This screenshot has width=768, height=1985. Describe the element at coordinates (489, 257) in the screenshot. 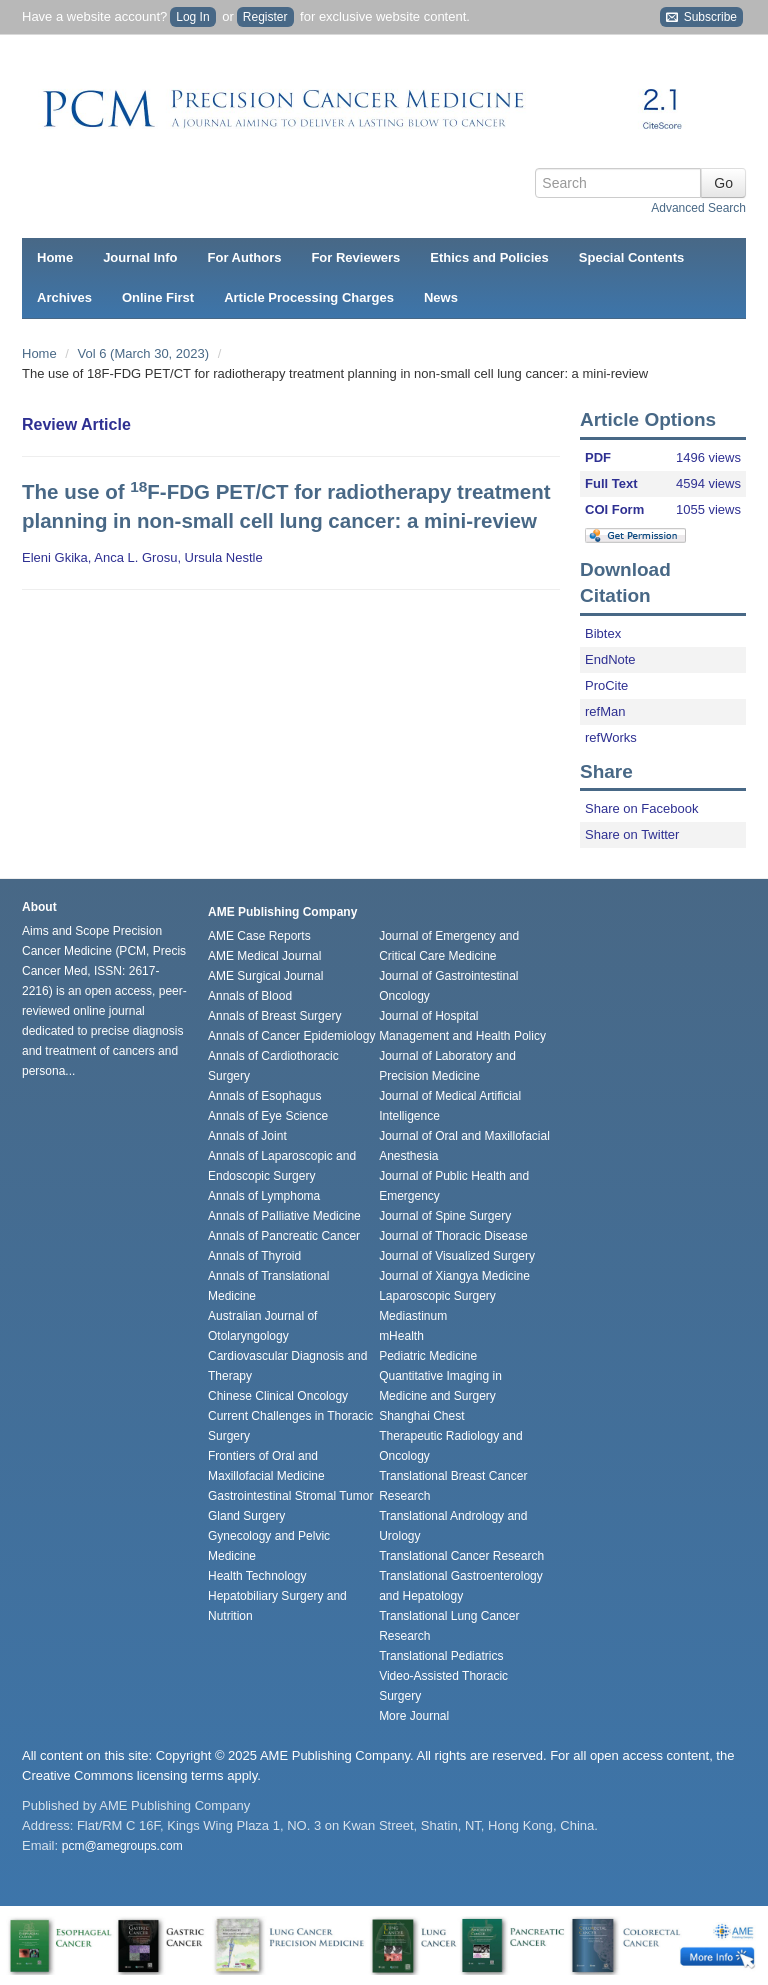

I see `Ethics and Policies` at that location.